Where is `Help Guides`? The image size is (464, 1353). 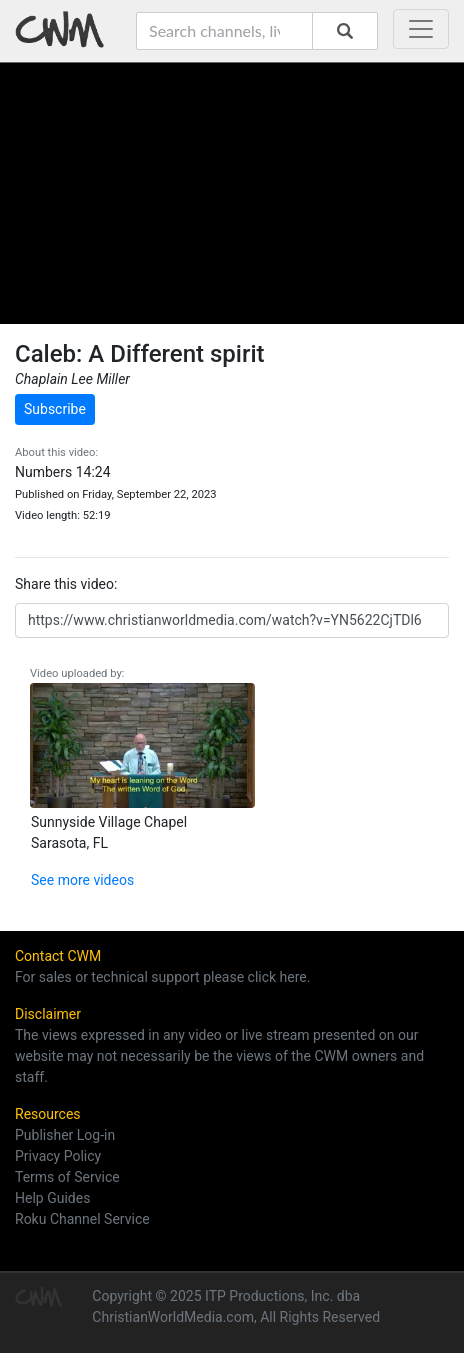 Help Guides is located at coordinates (52, 1198).